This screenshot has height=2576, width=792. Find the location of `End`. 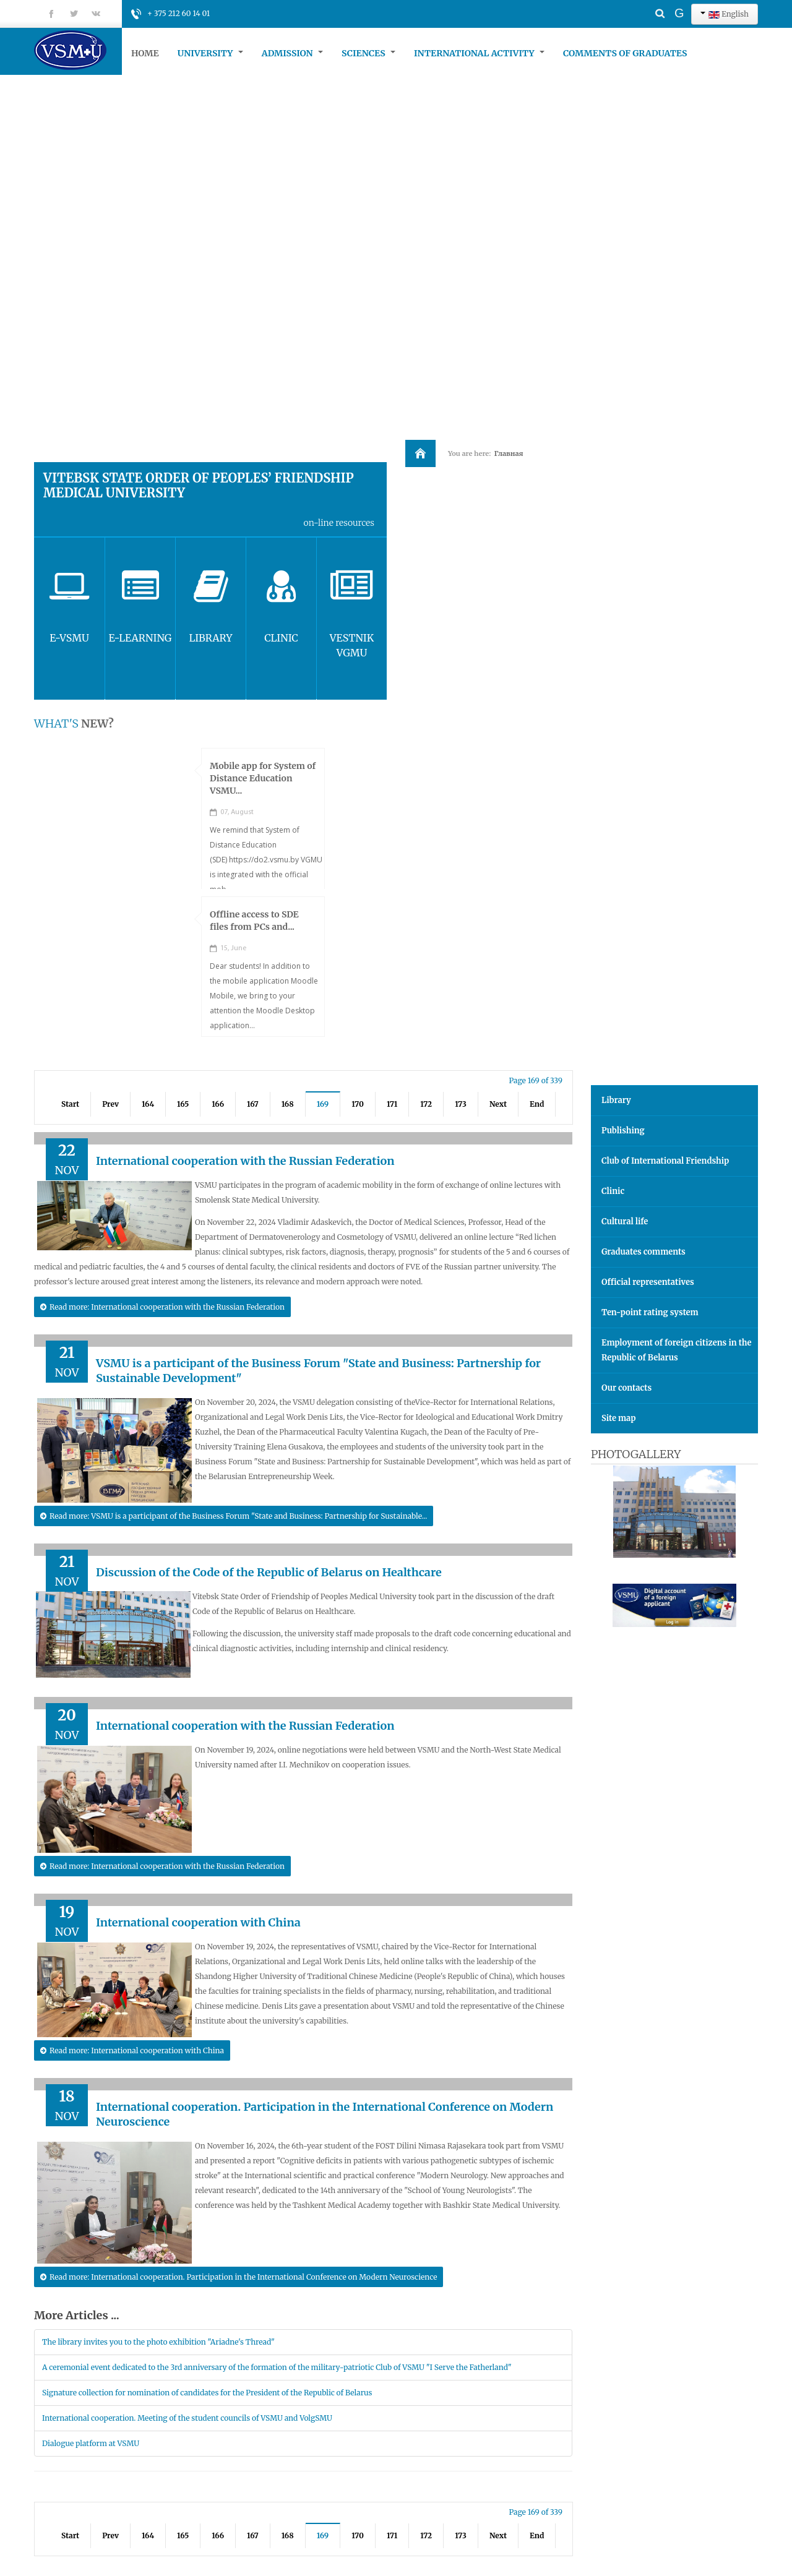

End is located at coordinates (537, 1104).